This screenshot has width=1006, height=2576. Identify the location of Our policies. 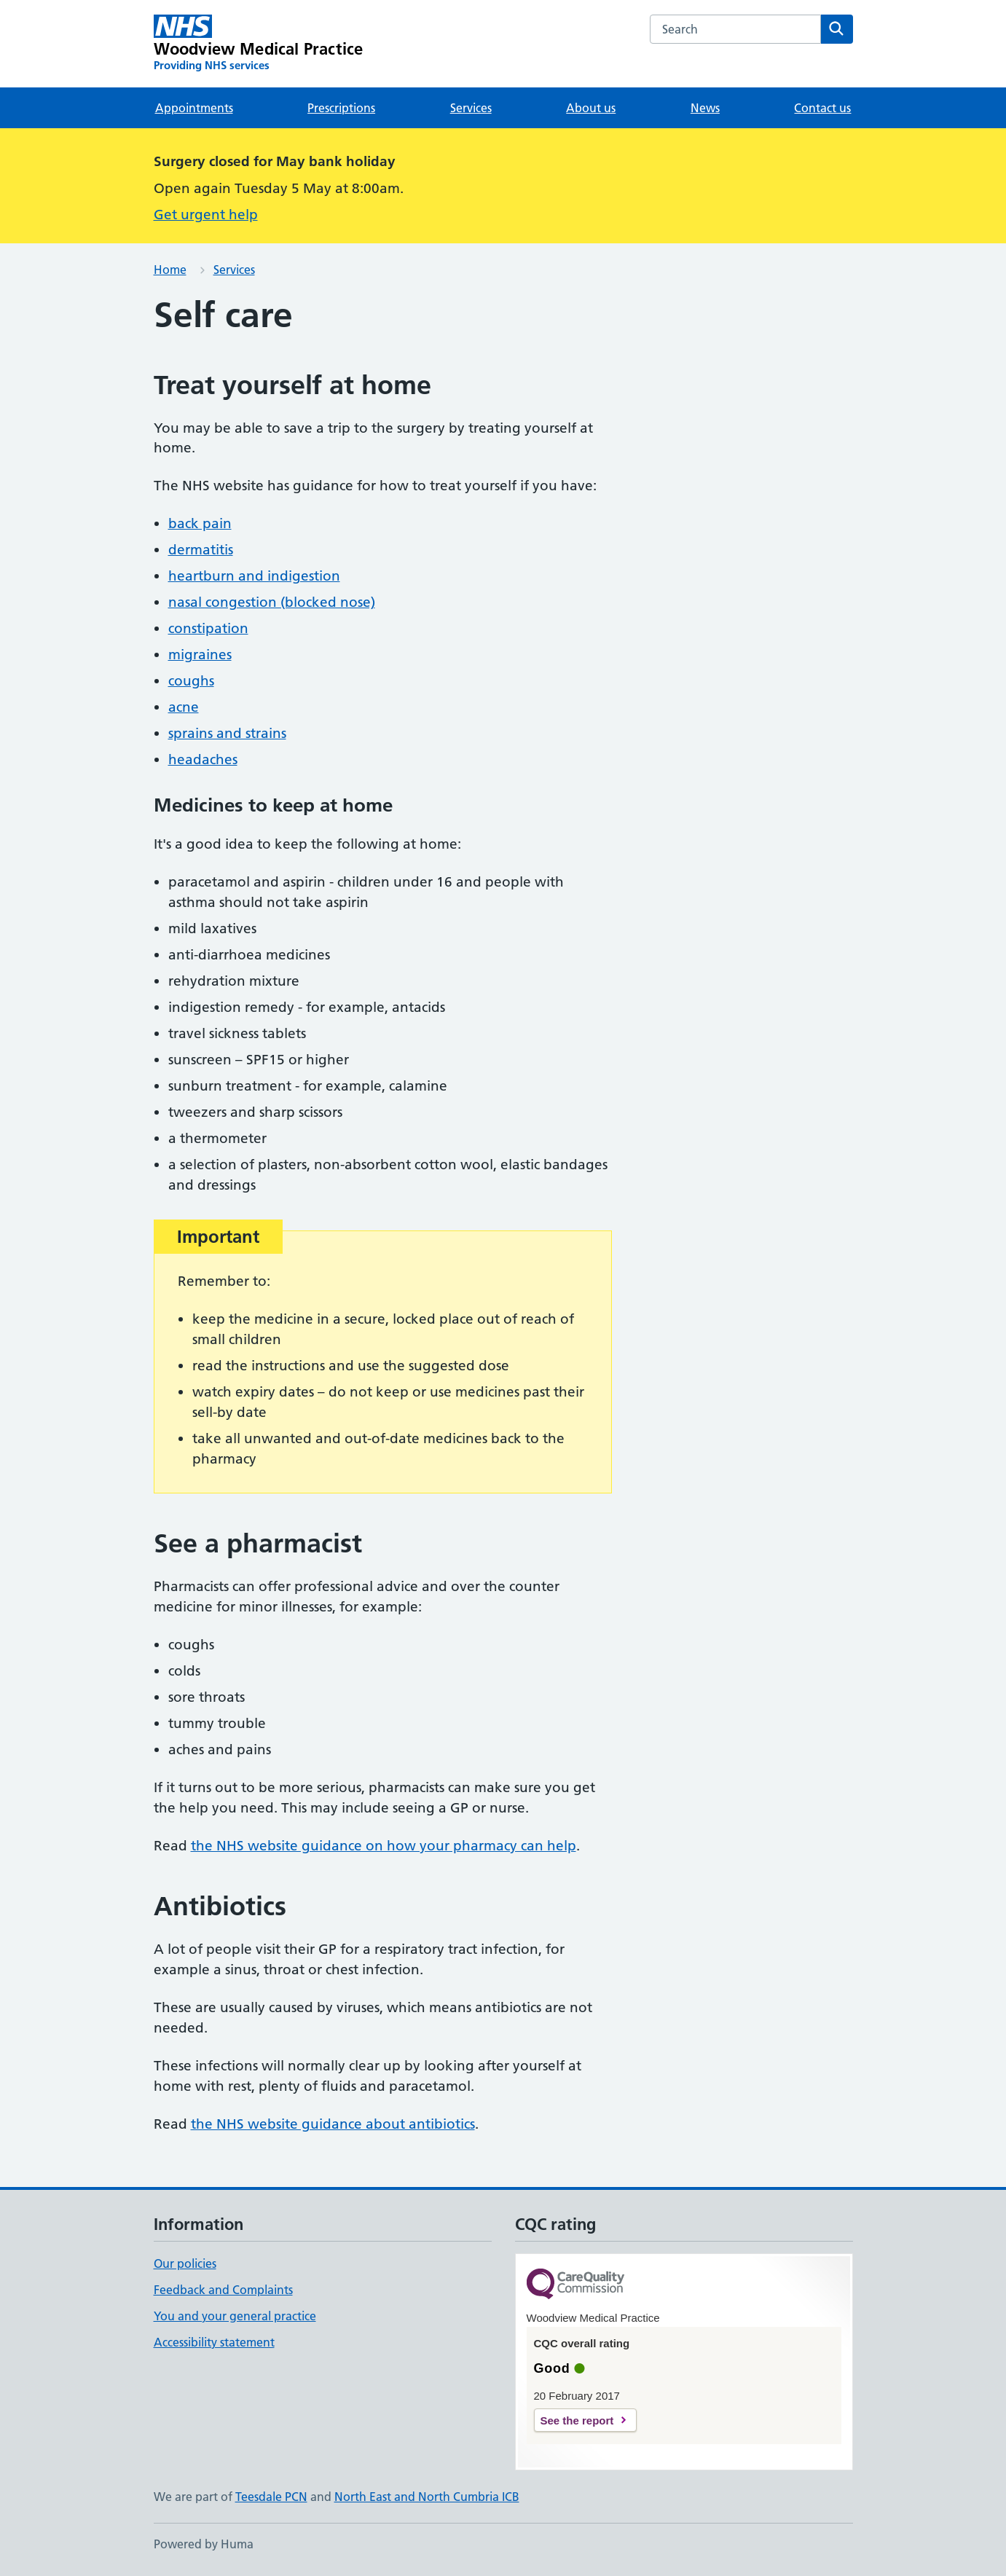
(185, 2263).